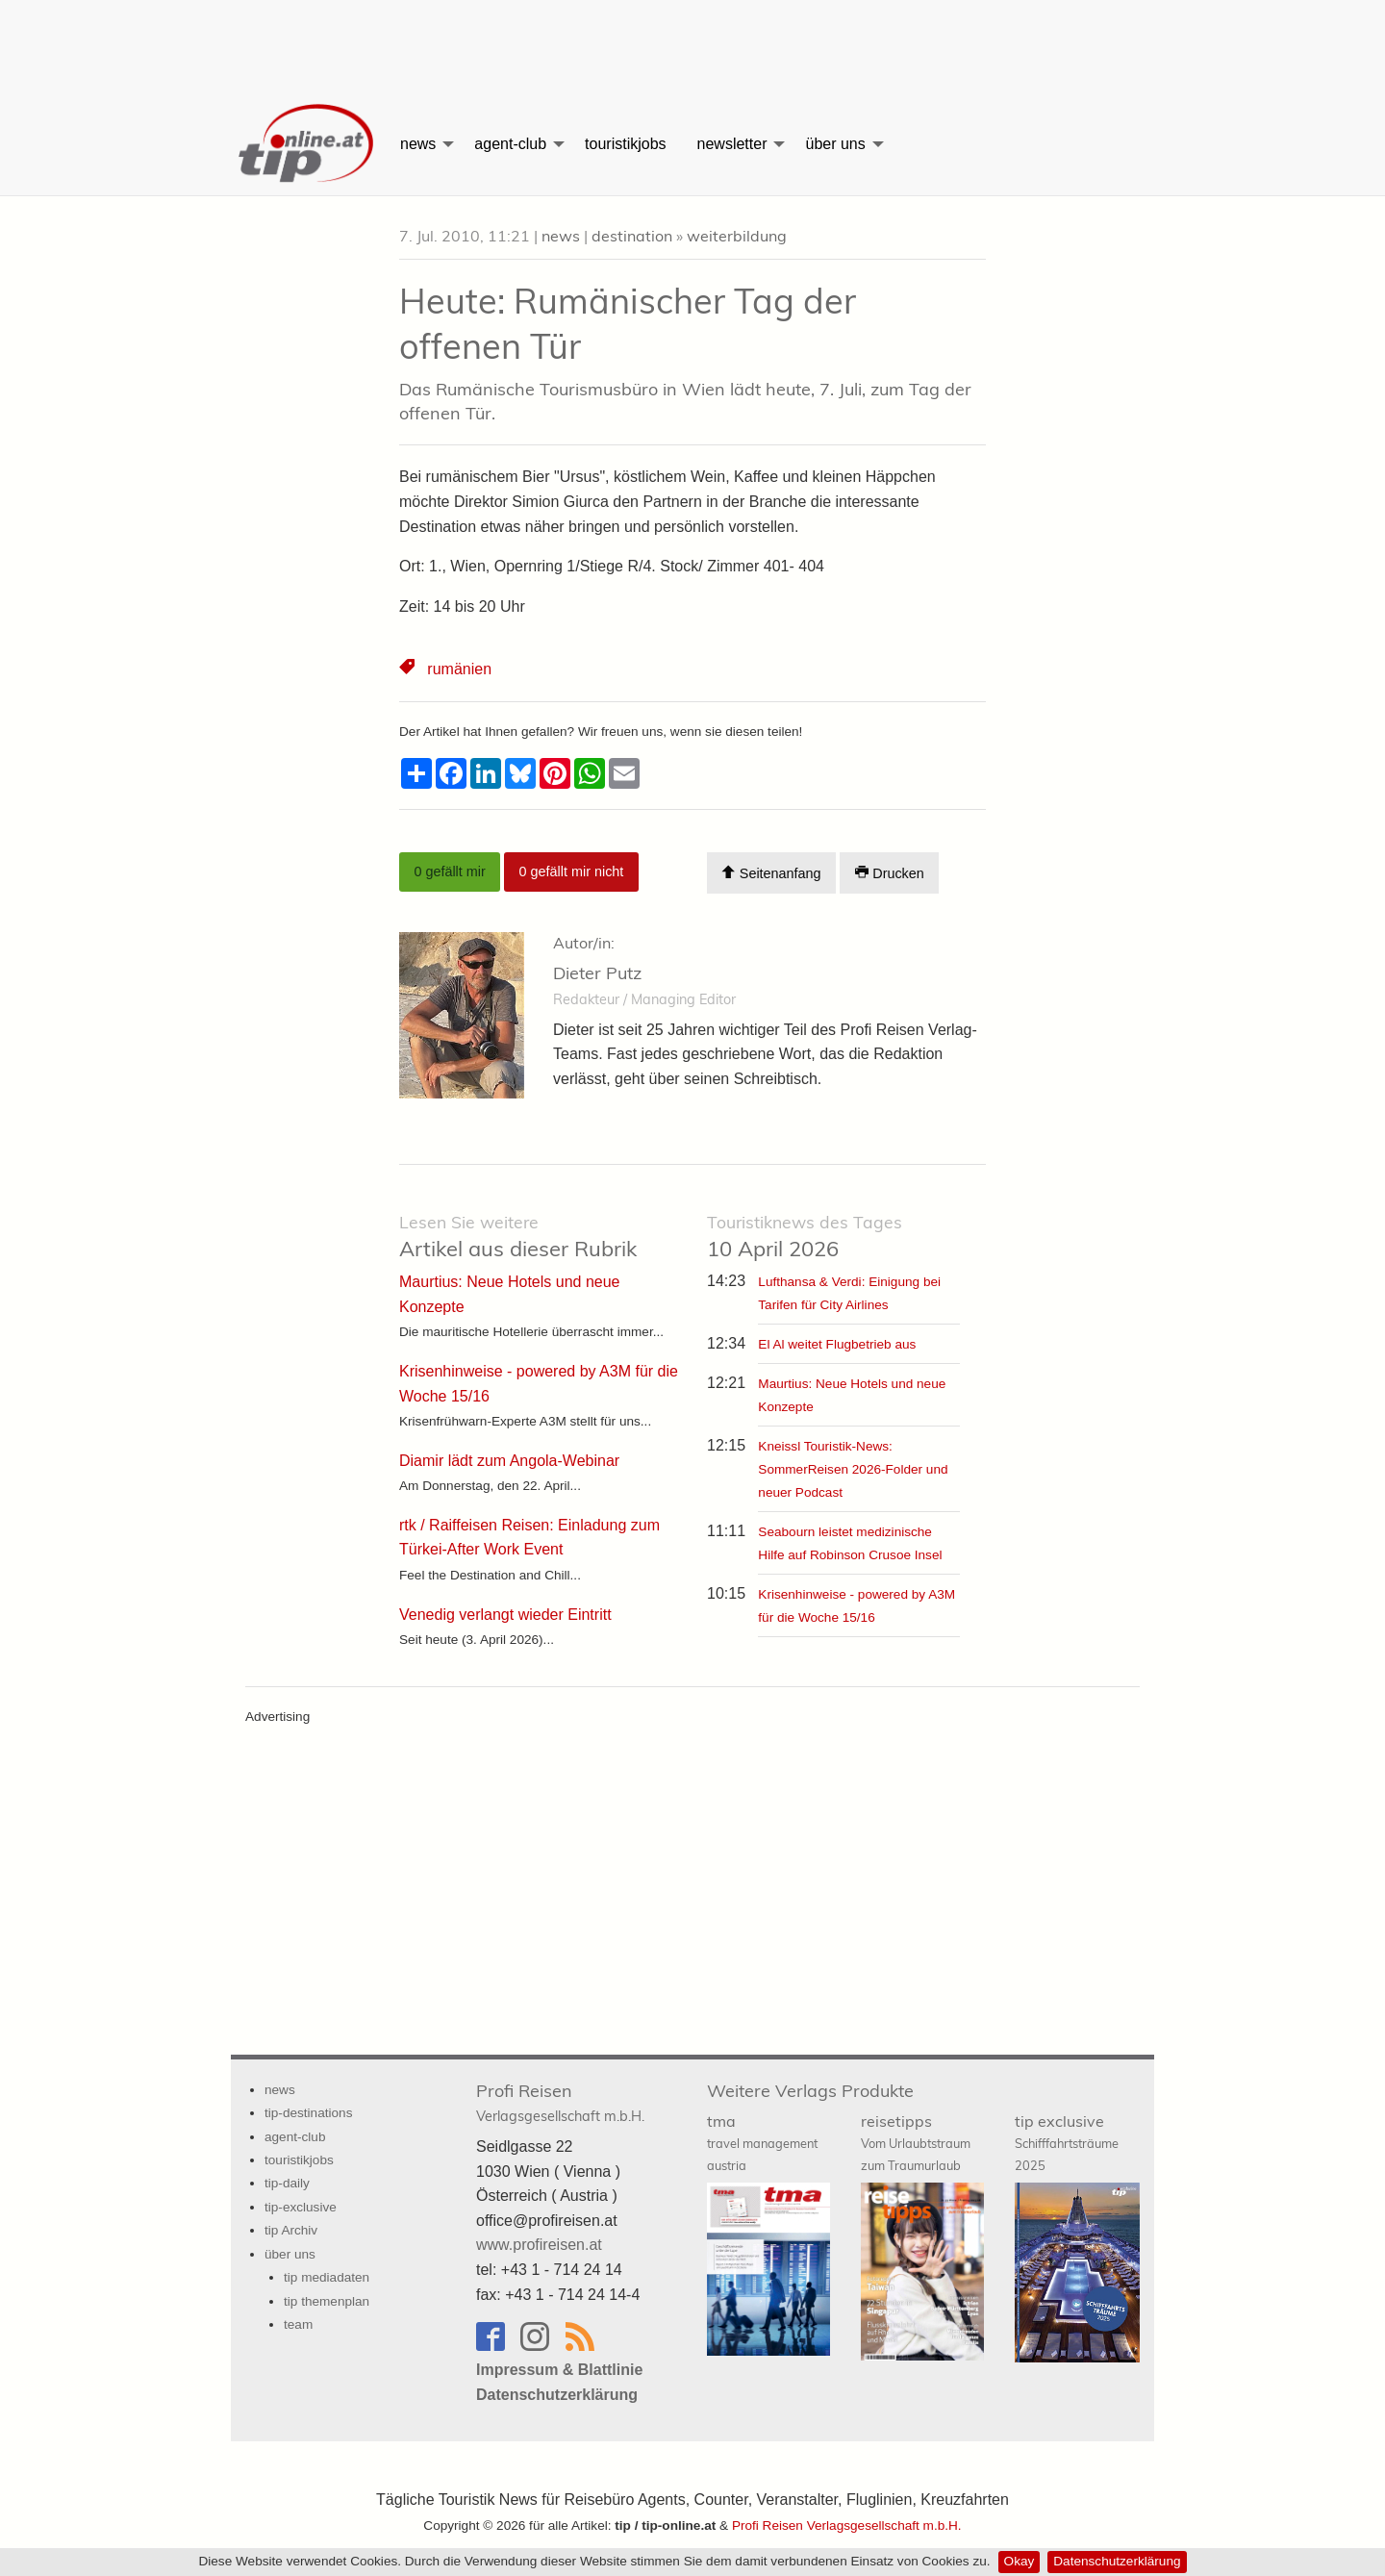  I want to click on rumänien, so click(459, 669).